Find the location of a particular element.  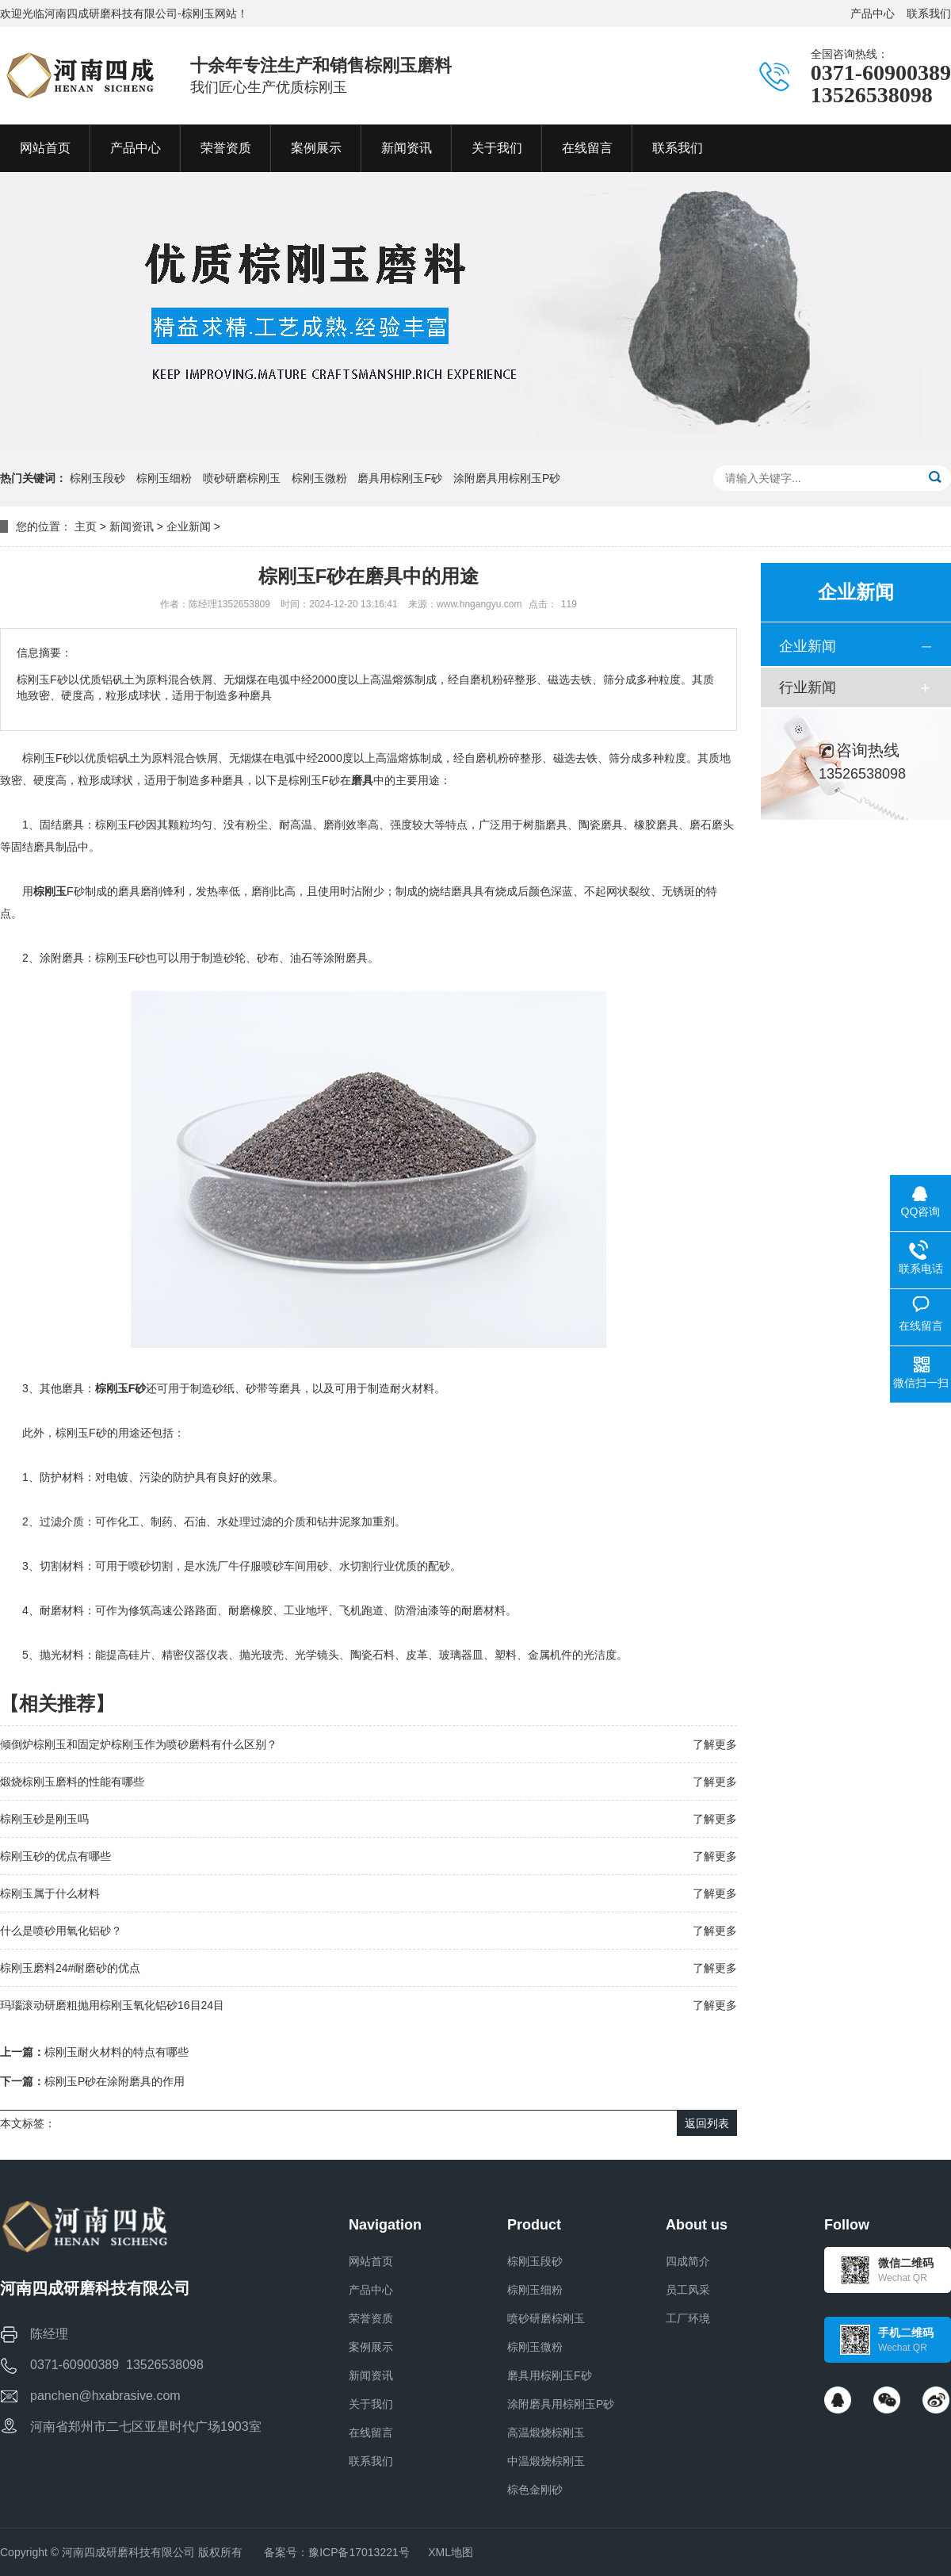

返回列表 is located at coordinates (707, 2123).